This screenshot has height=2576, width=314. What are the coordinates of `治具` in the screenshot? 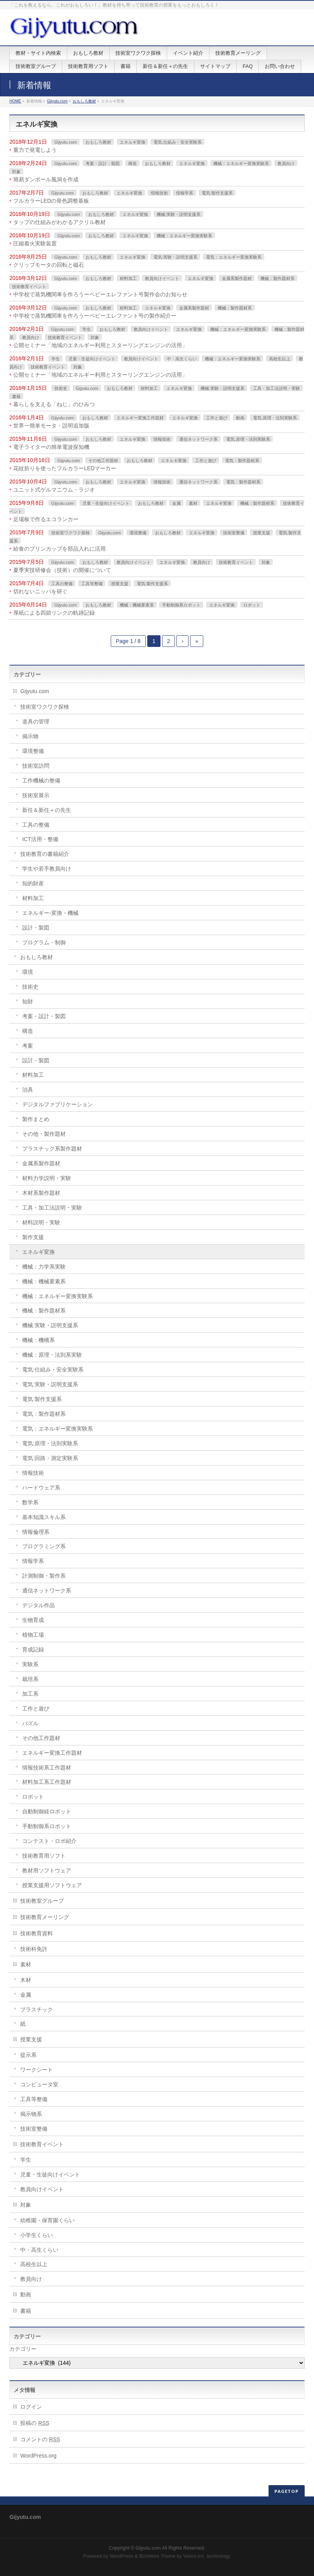 It's located at (27, 1089).